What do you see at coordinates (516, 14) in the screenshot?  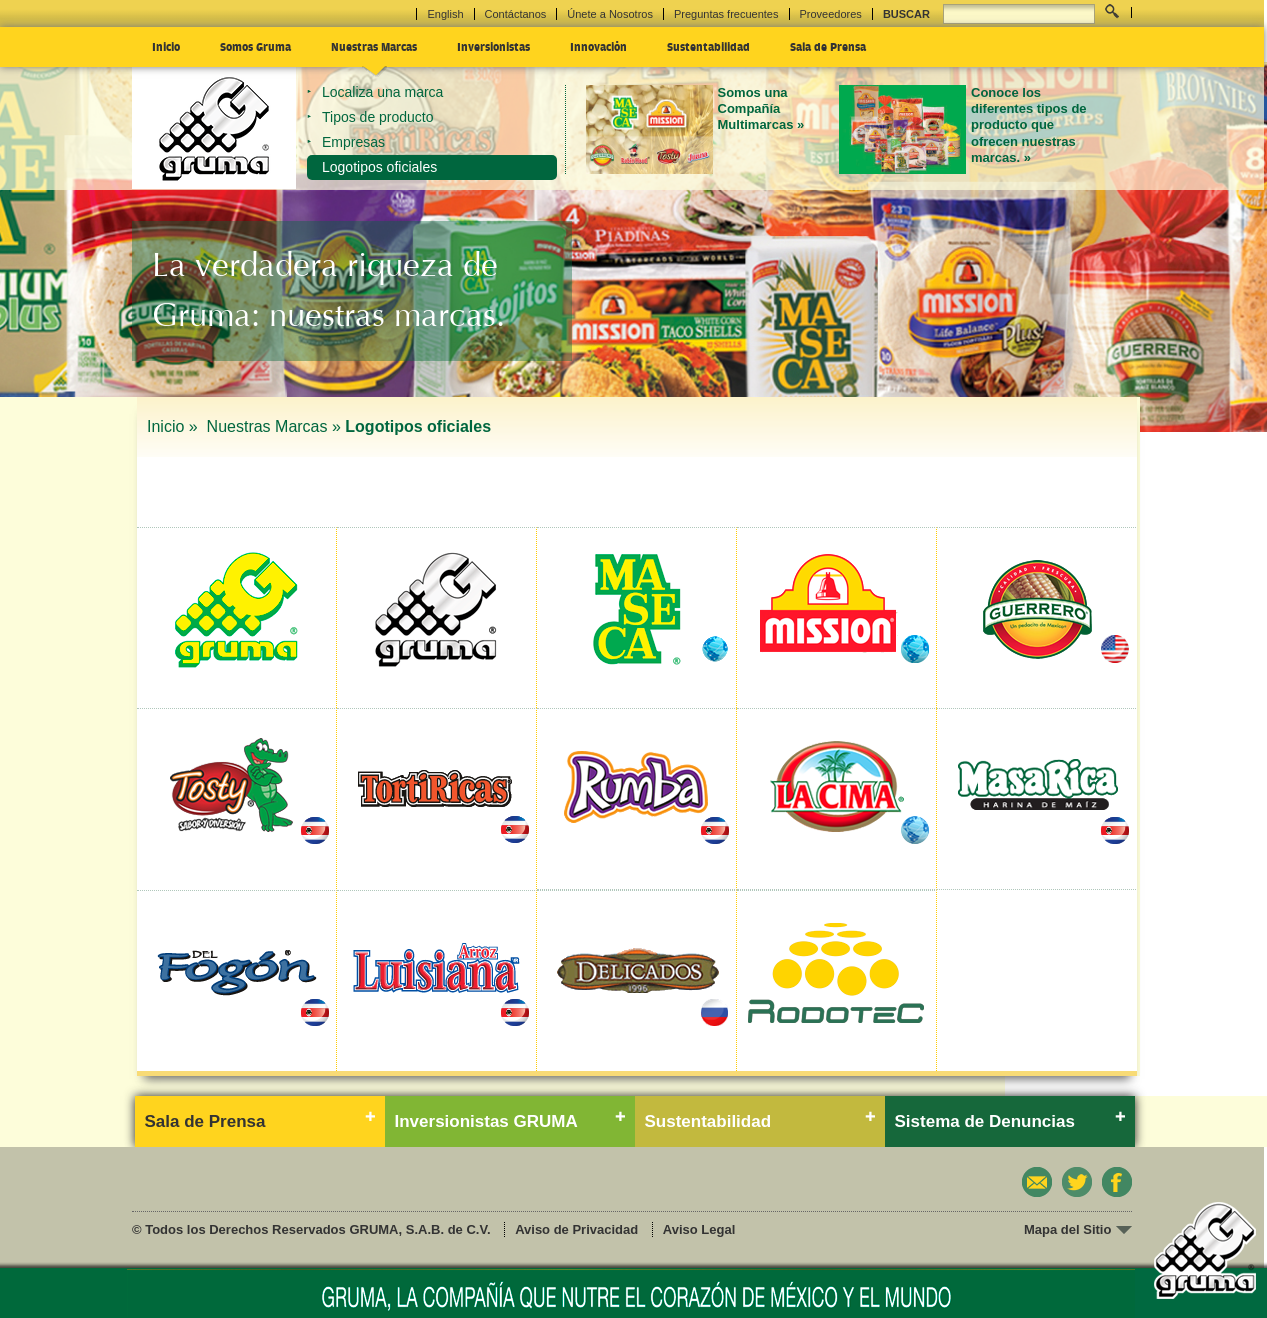 I see `Contáctanos` at bounding box center [516, 14].